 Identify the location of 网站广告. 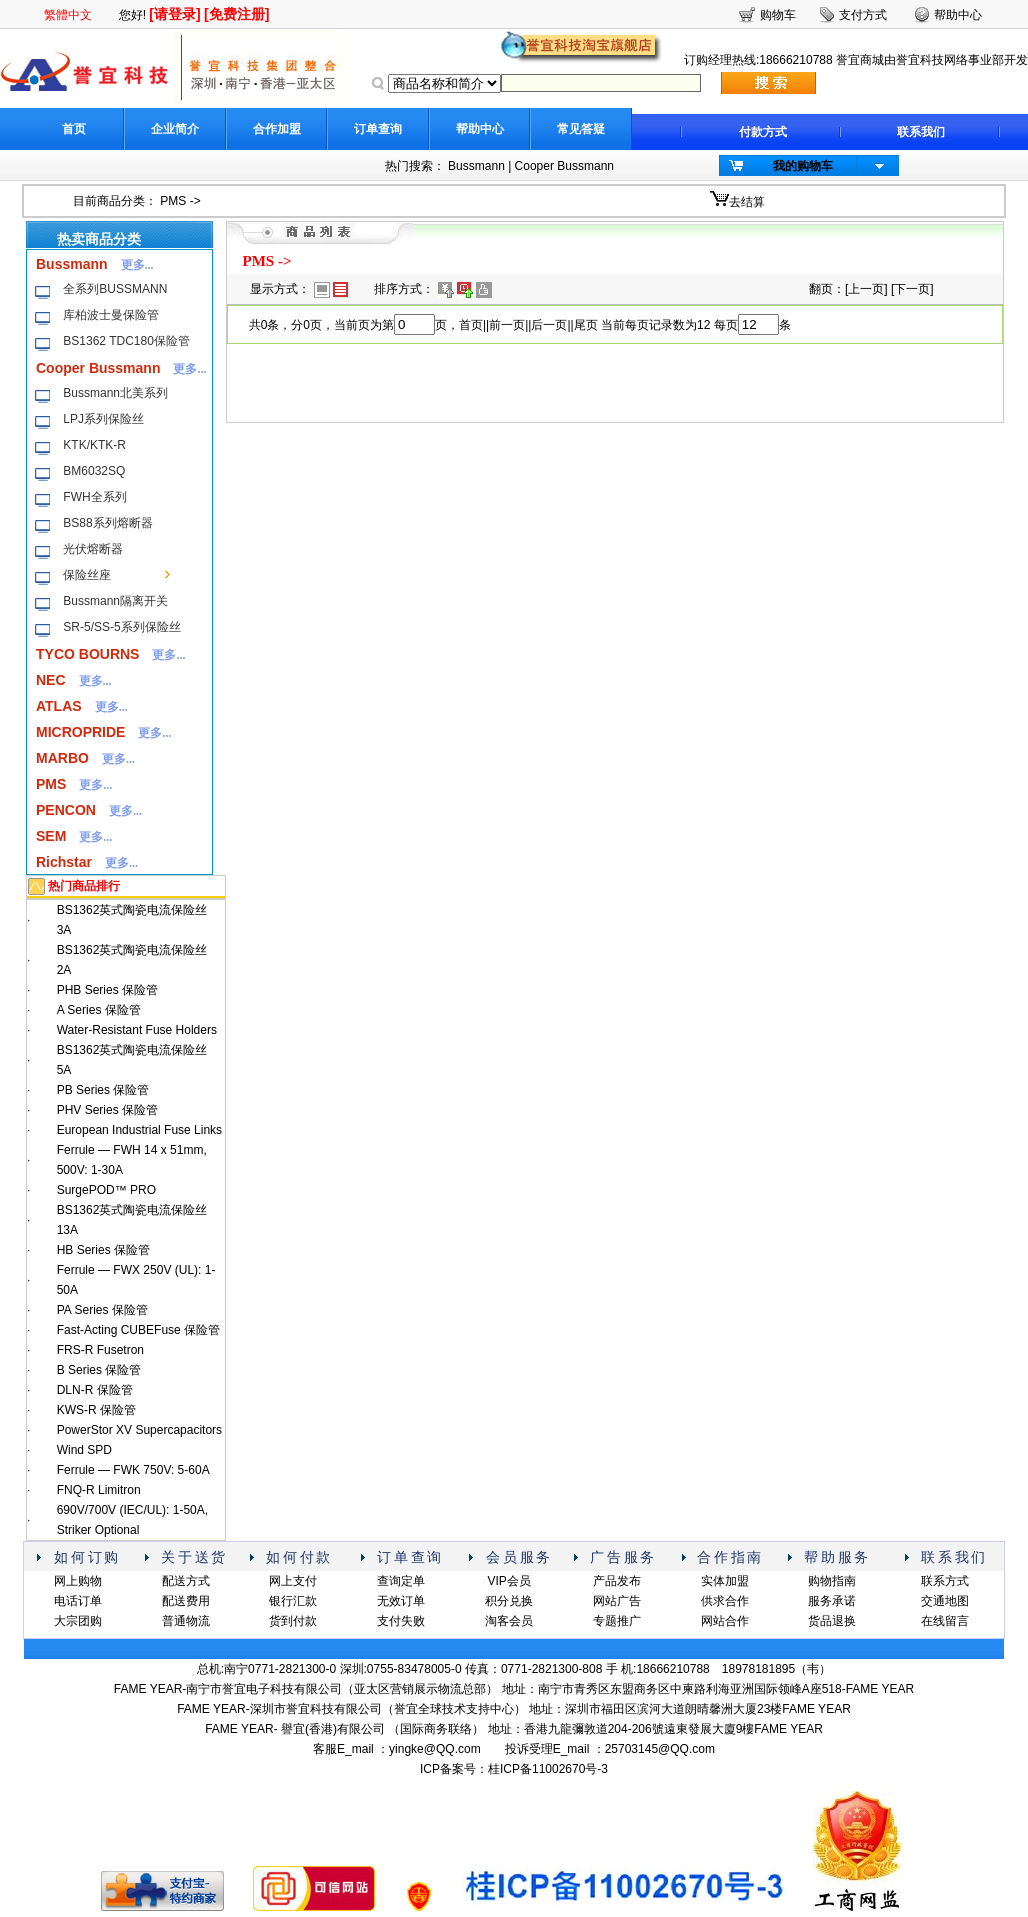
(617, 1601).